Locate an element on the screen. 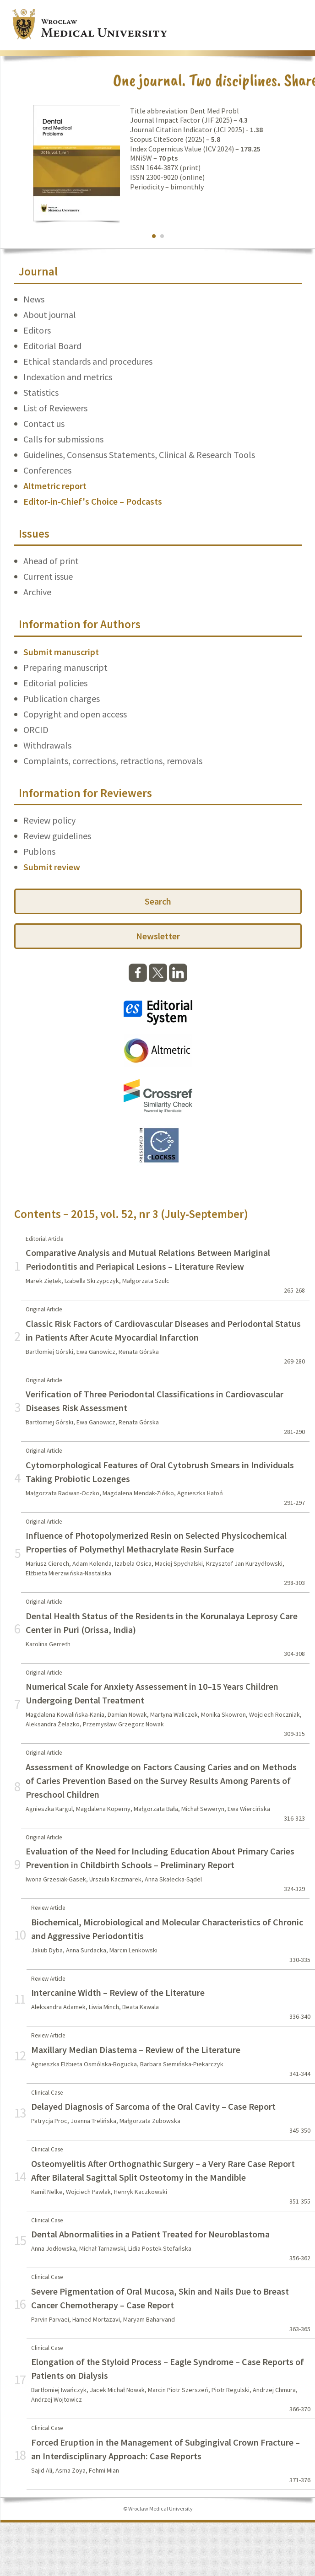  Statistics is located at coordinates (41, 392).